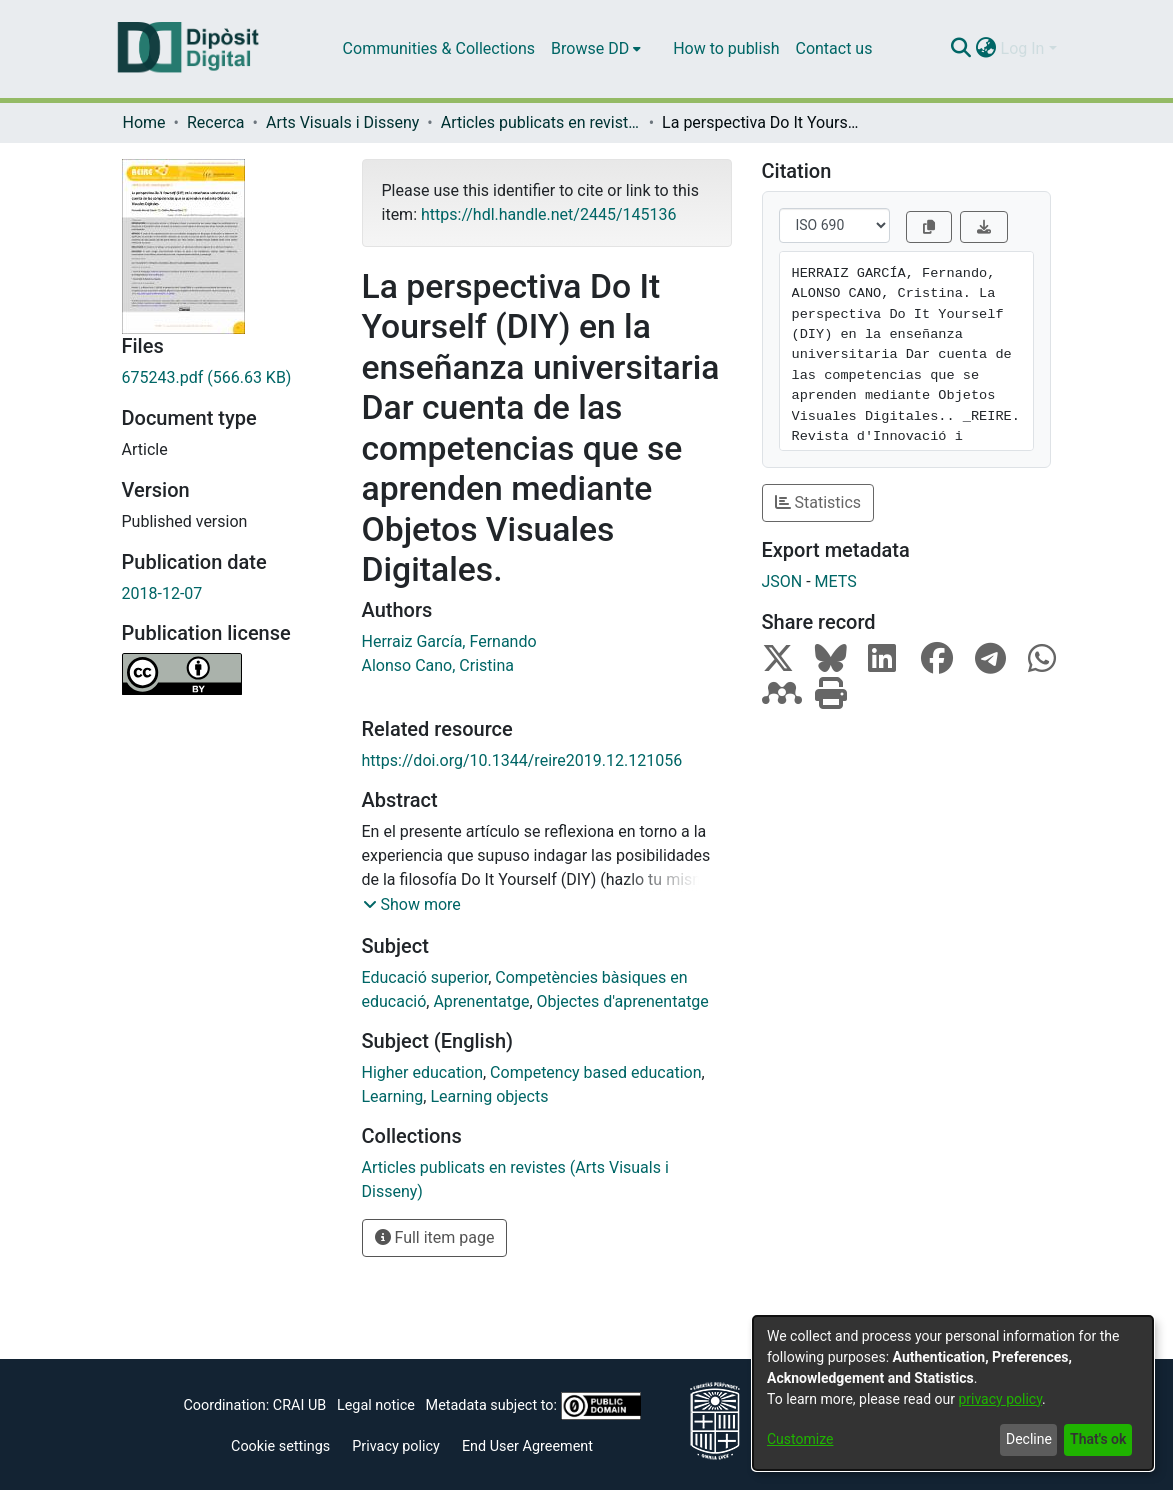 The image size is (1173, 1490). What do you see at coordinates (623, 1001) in the screenshot?
I see `Objectes d'aprenentatge` at bounding box center [623, 1001].